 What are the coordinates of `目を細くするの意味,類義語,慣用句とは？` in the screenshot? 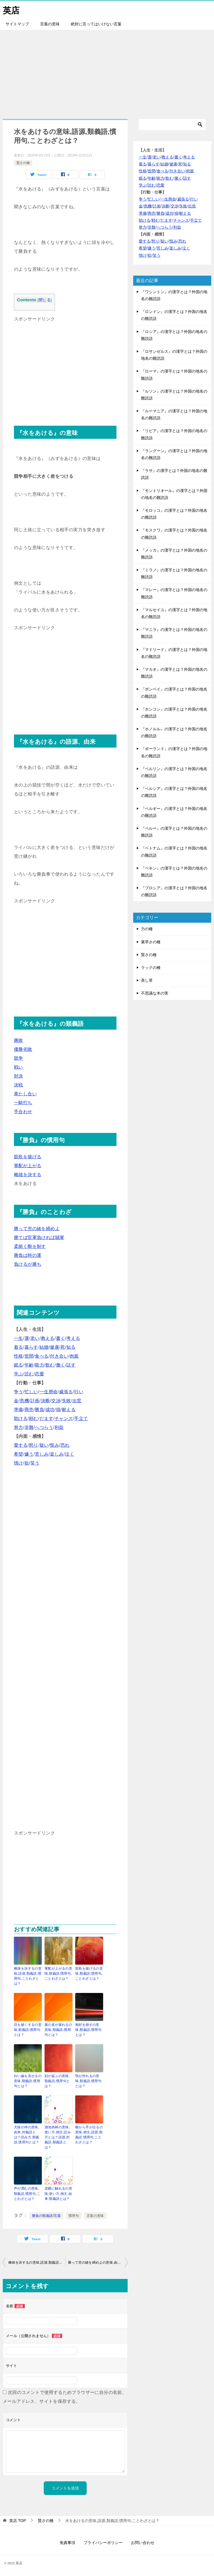 It's located at (28, 2029).